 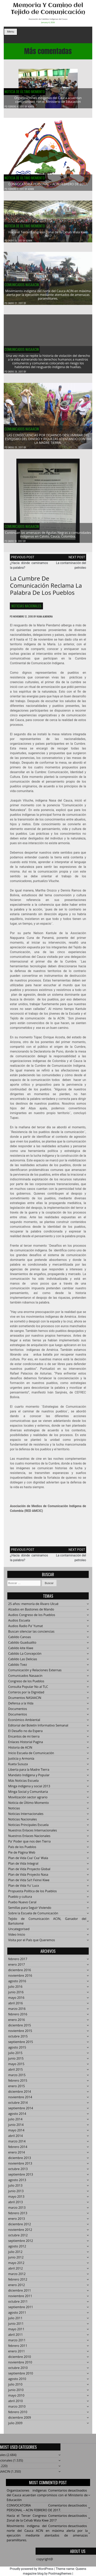 I want to click on julio 2013, so click(x=15, y=2188).